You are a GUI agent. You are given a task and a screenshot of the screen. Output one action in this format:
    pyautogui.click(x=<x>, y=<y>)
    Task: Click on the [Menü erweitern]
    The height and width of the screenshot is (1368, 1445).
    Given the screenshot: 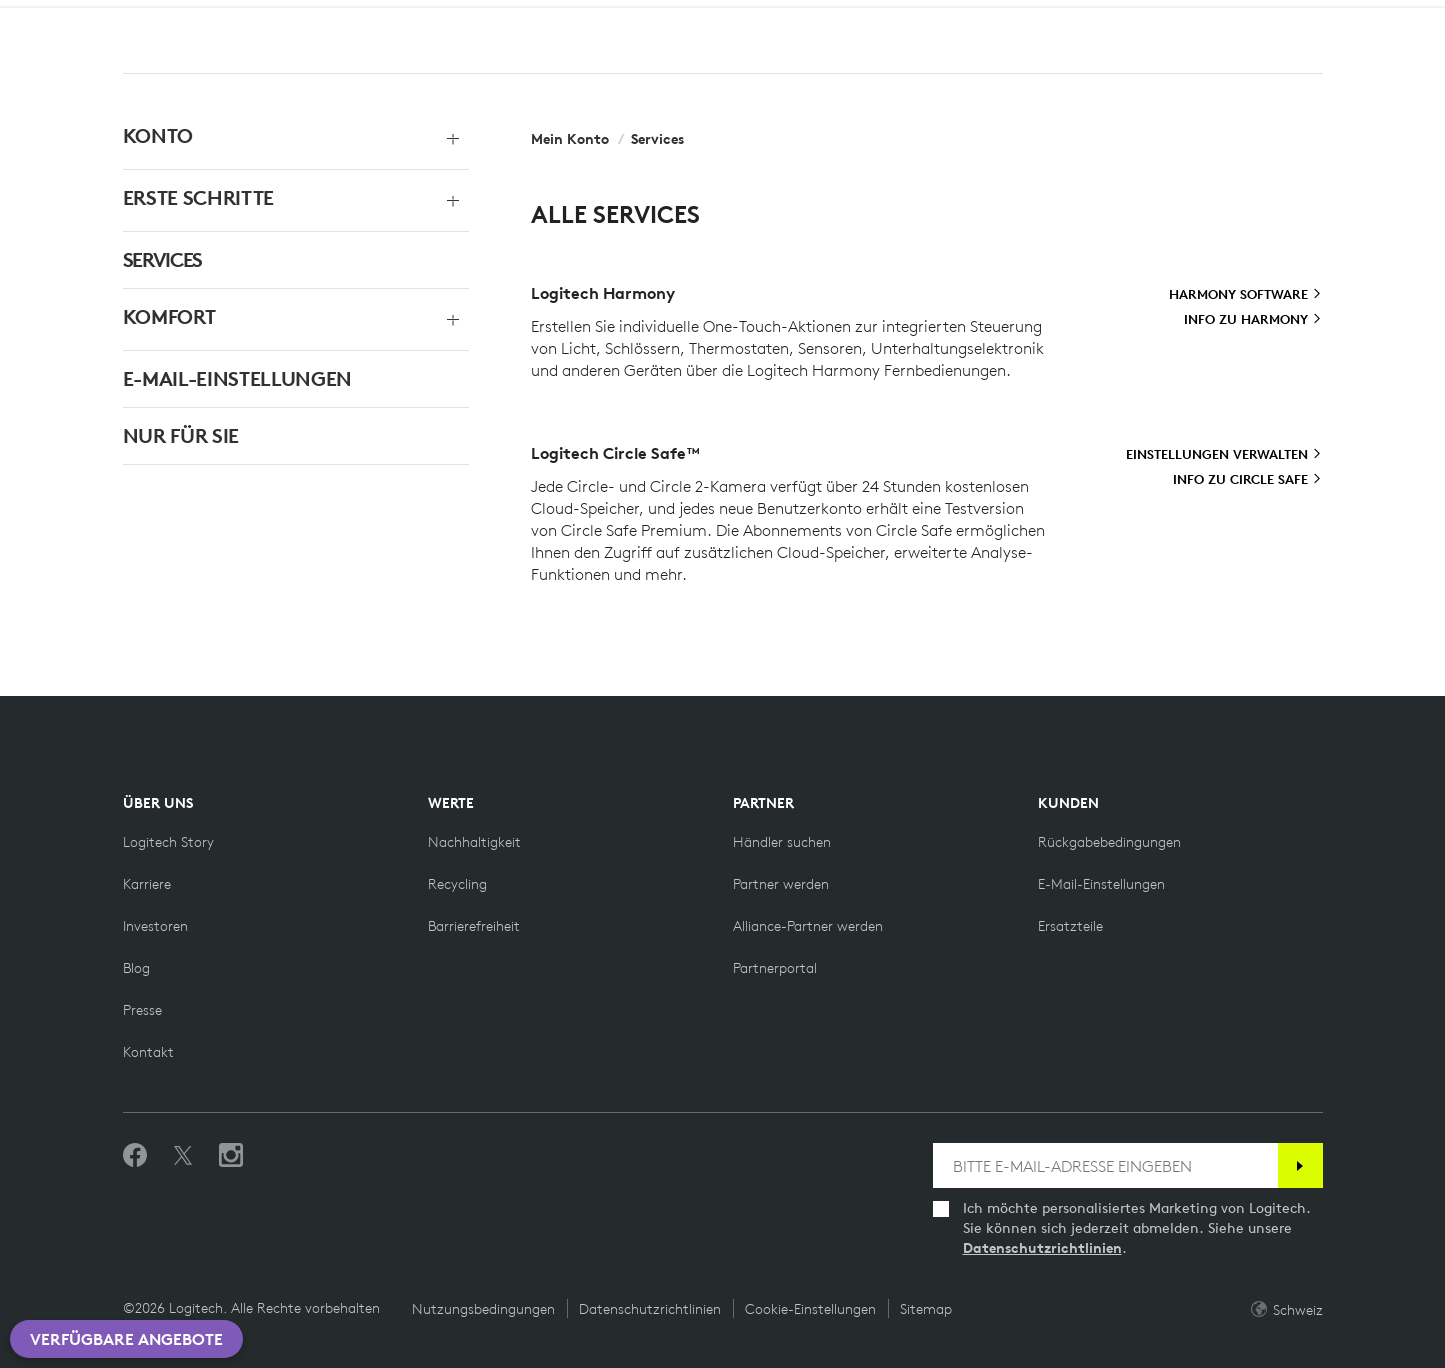 What is the action you would take?
    pyautogui.click(x=447, y=136)
    